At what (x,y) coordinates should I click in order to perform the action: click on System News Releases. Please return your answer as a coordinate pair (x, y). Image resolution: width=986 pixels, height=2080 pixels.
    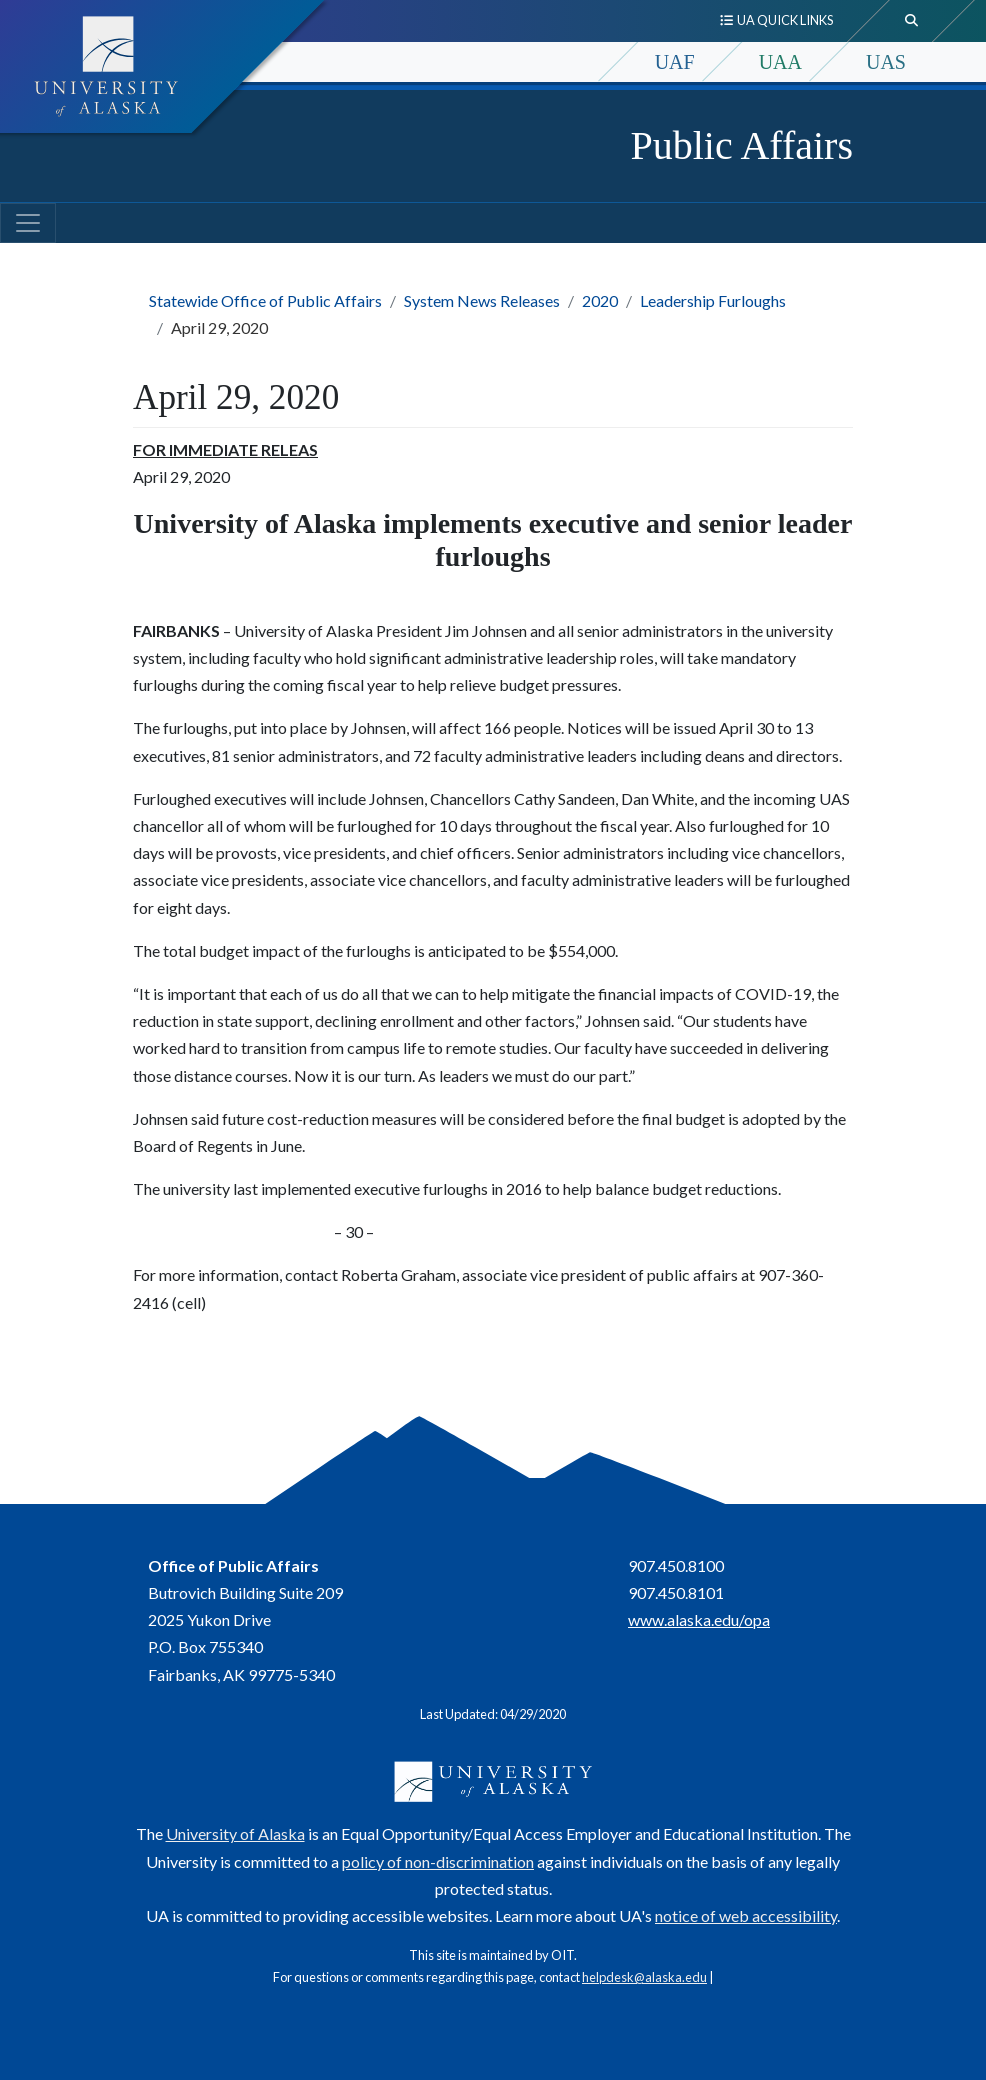
    Looking at the image, I should click on (482, 300).